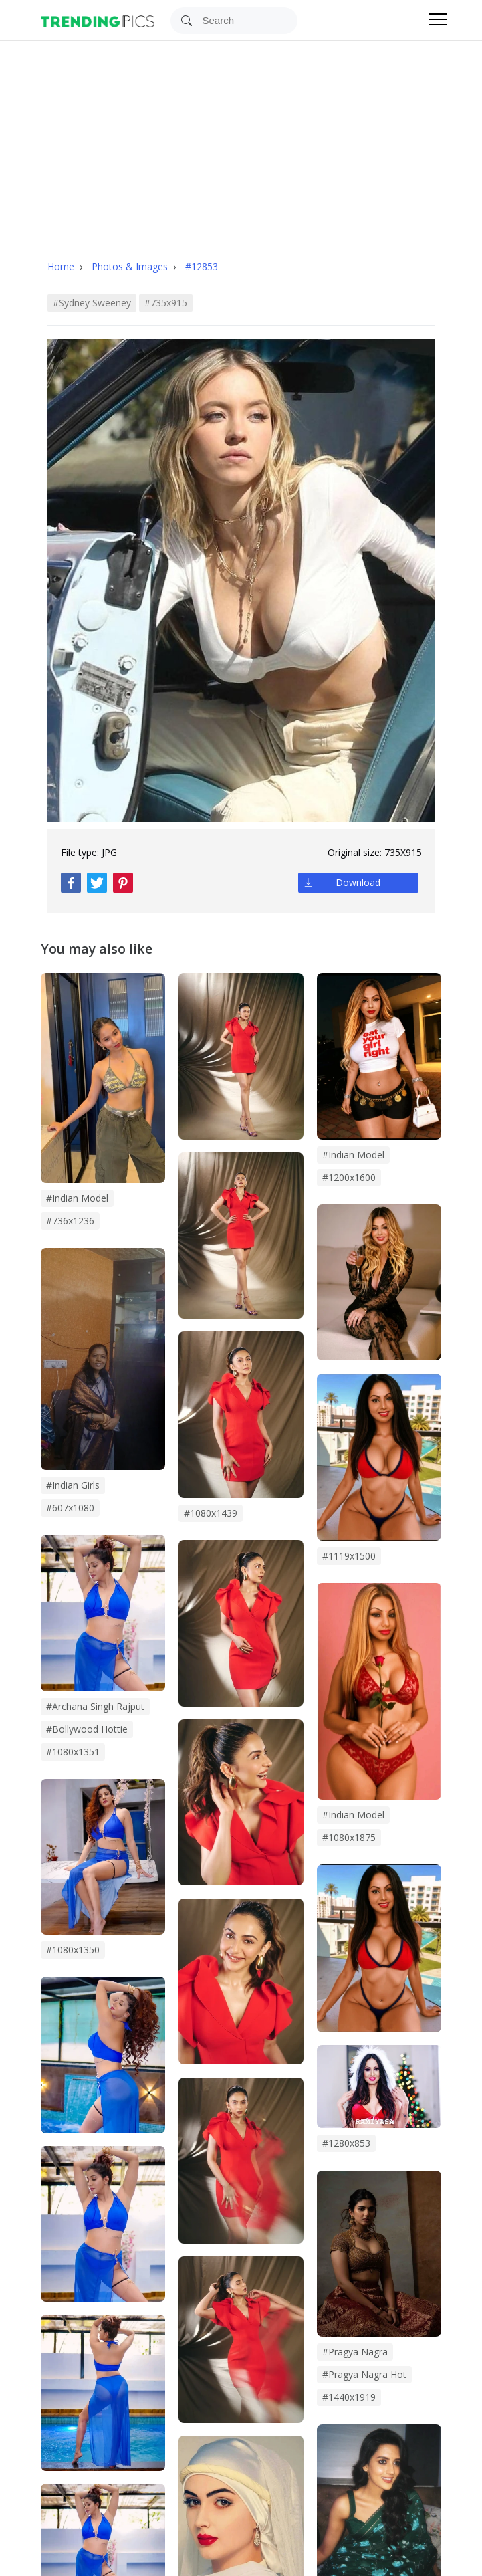  Describe the element at coordinates (92, 302) in the screenshot. I see `#sydney sweeney` at that location.